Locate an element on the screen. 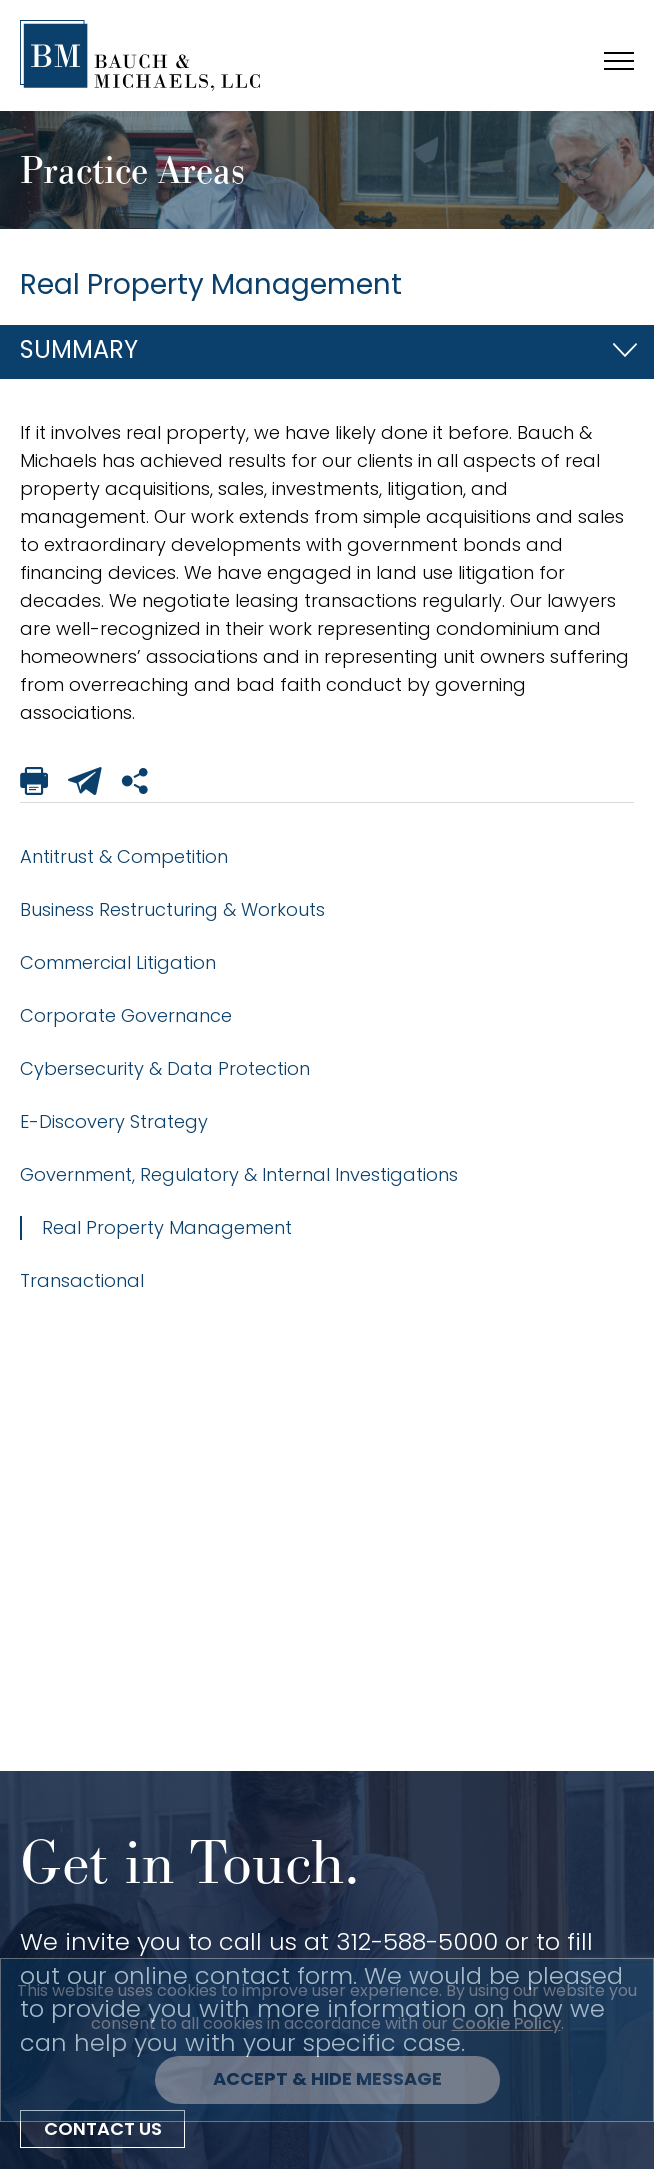 The height and width of the screenshot is (2169, 654). Transactional is located at coordinates (82, 1280).